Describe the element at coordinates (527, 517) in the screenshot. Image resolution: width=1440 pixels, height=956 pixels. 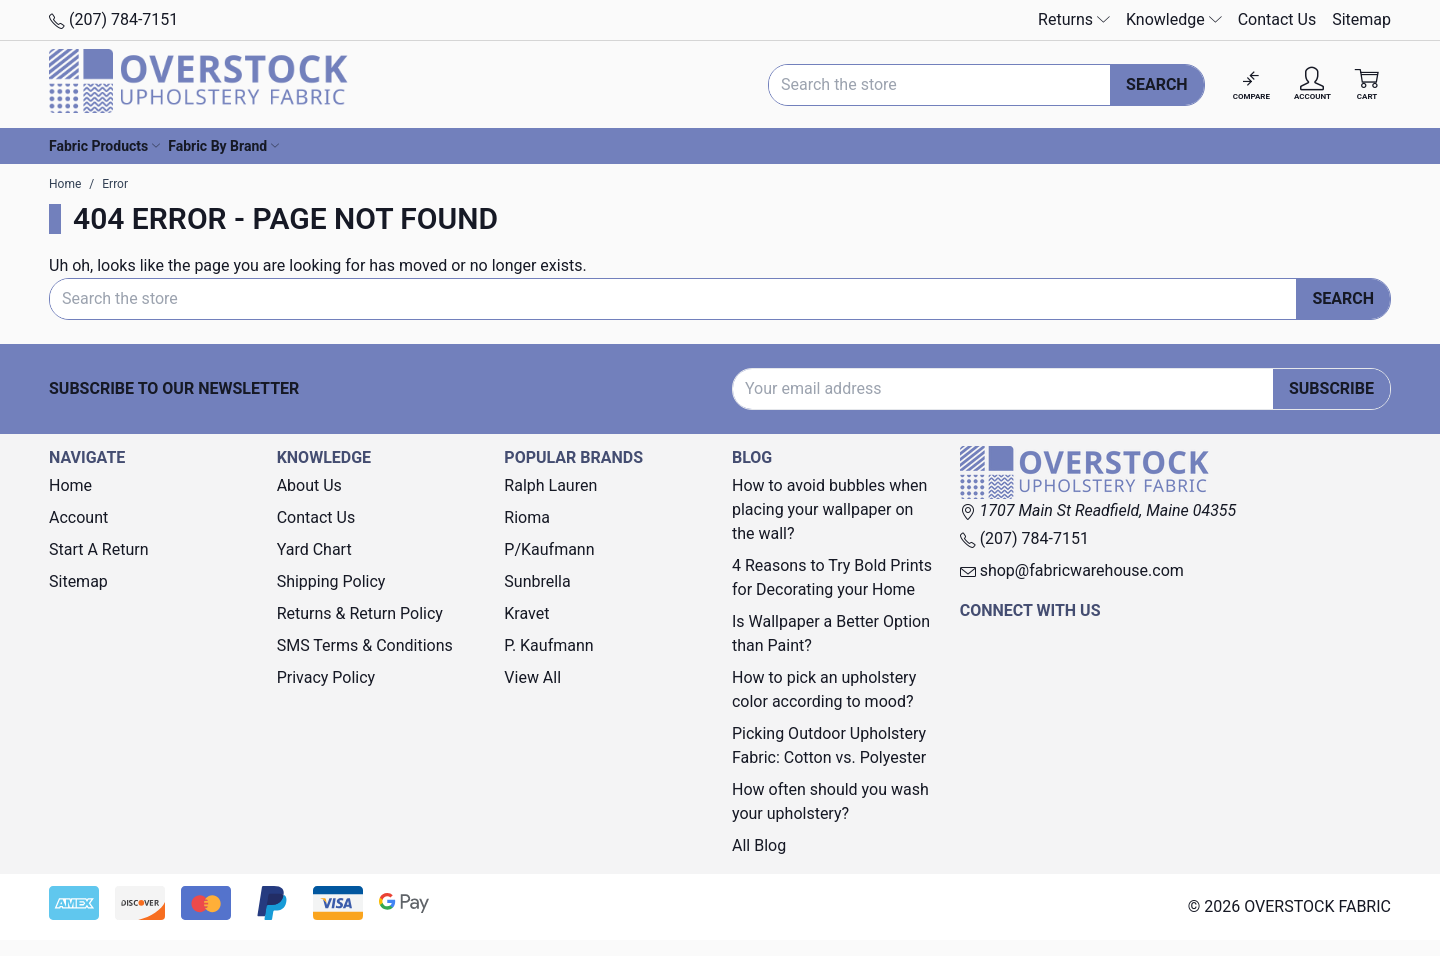
I see `Rioma` at that location.